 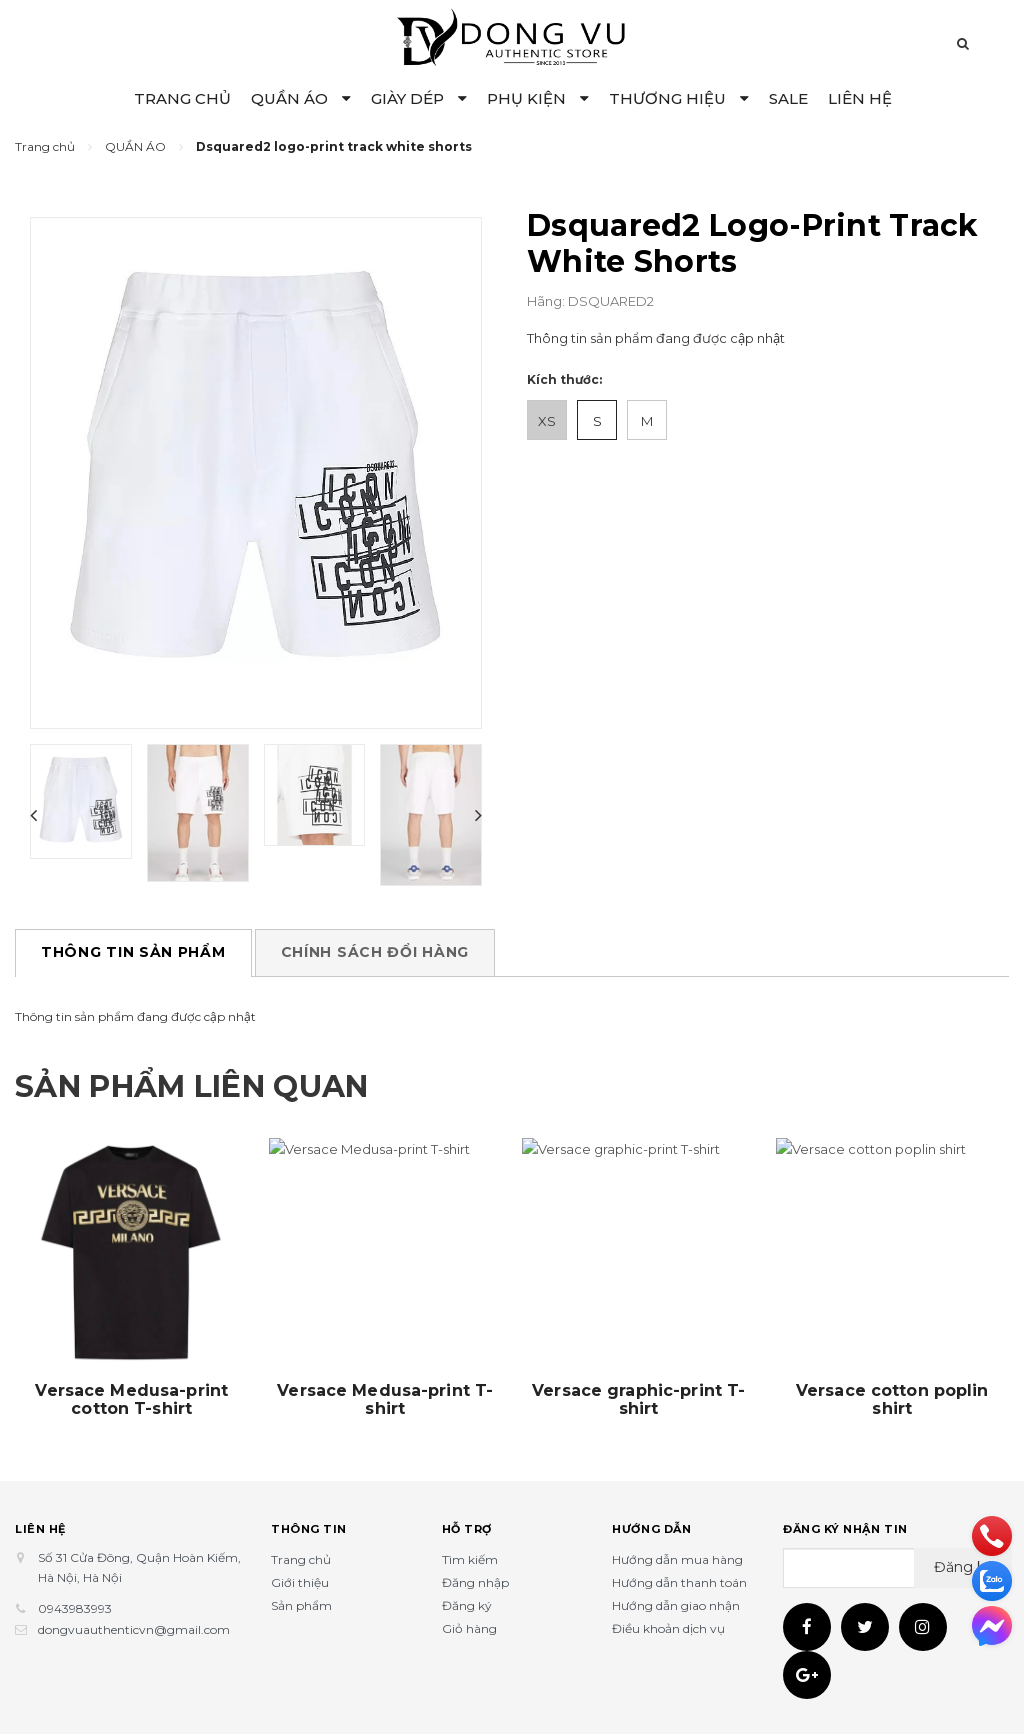 What do you see at coordinates (469, 1628) in the screenshot?
I see `Giỏ hàng` at bounding box center [469, 1628].